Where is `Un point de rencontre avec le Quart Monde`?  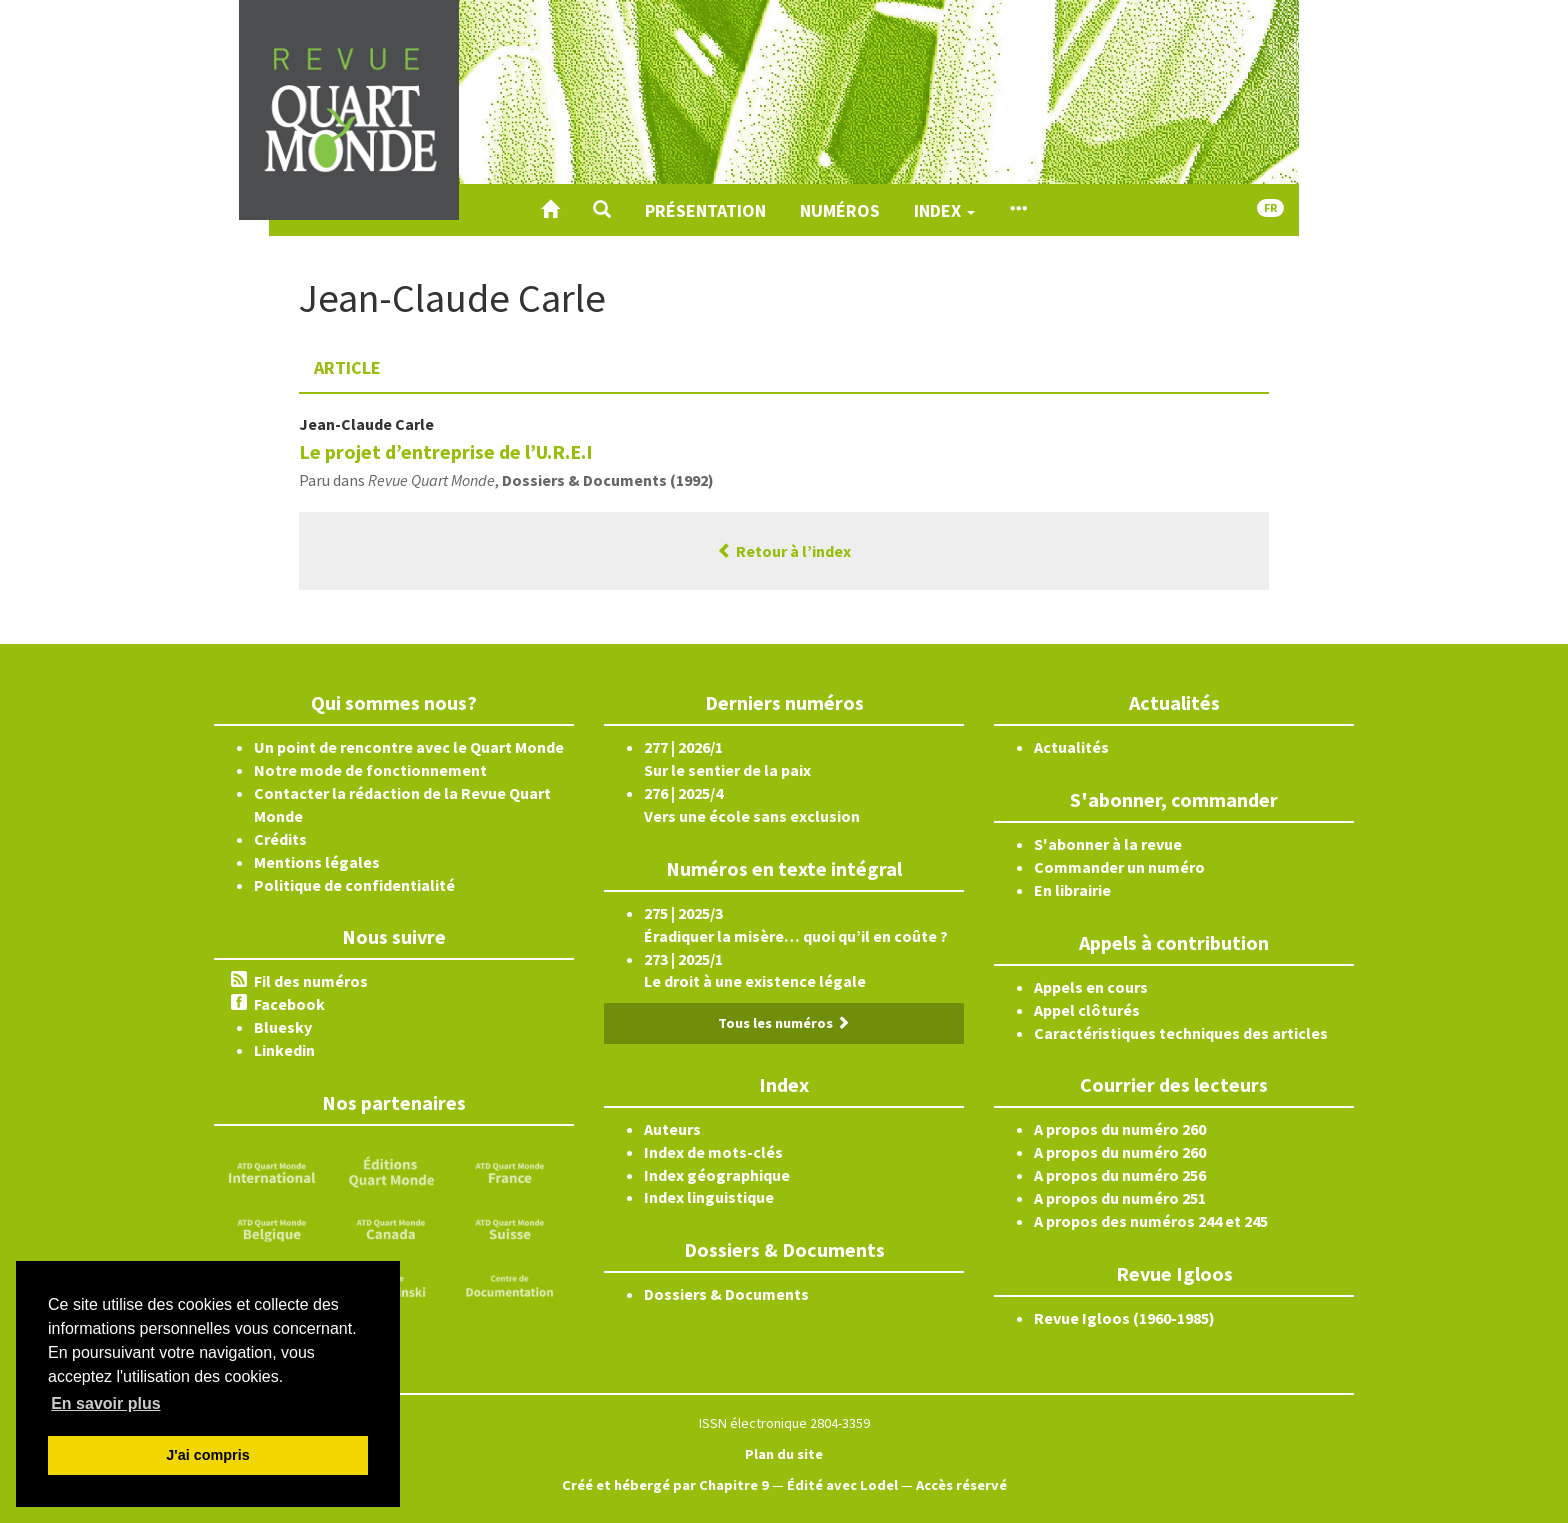 Un point de rencontre avec le Quart Monde is located at coordinates (409, 747).